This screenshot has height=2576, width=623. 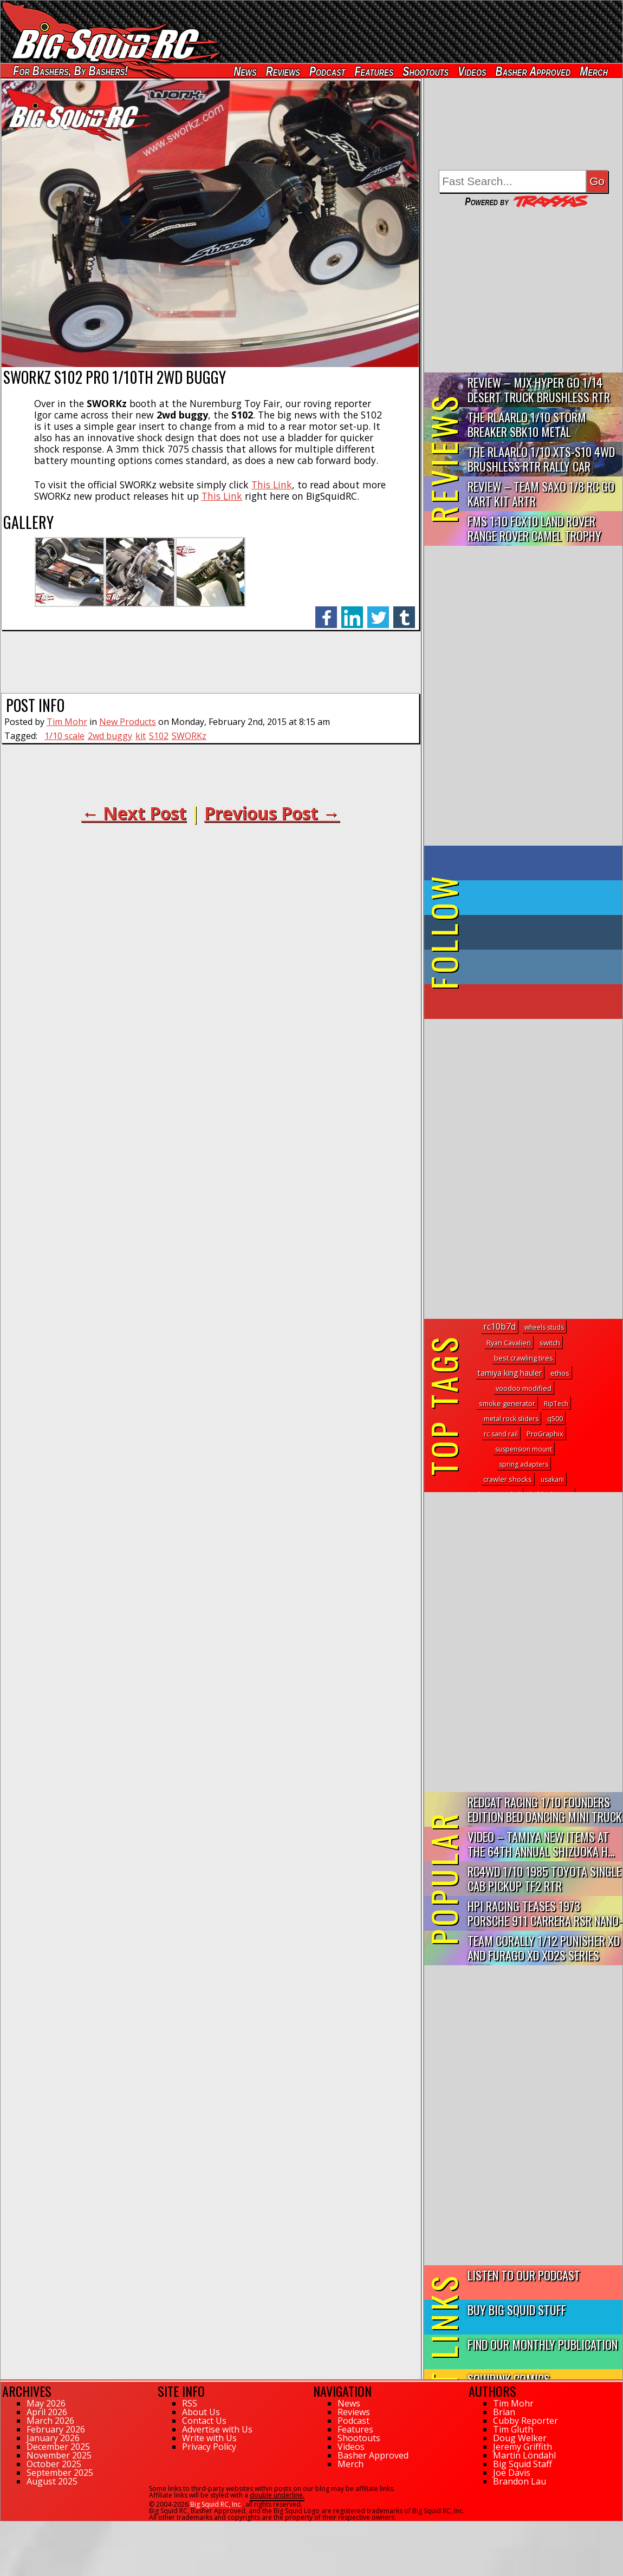 What do you see at coordinates (532, 1001) in the screenshot?
I see `on YouTube` at bounding box center [532, 1001].